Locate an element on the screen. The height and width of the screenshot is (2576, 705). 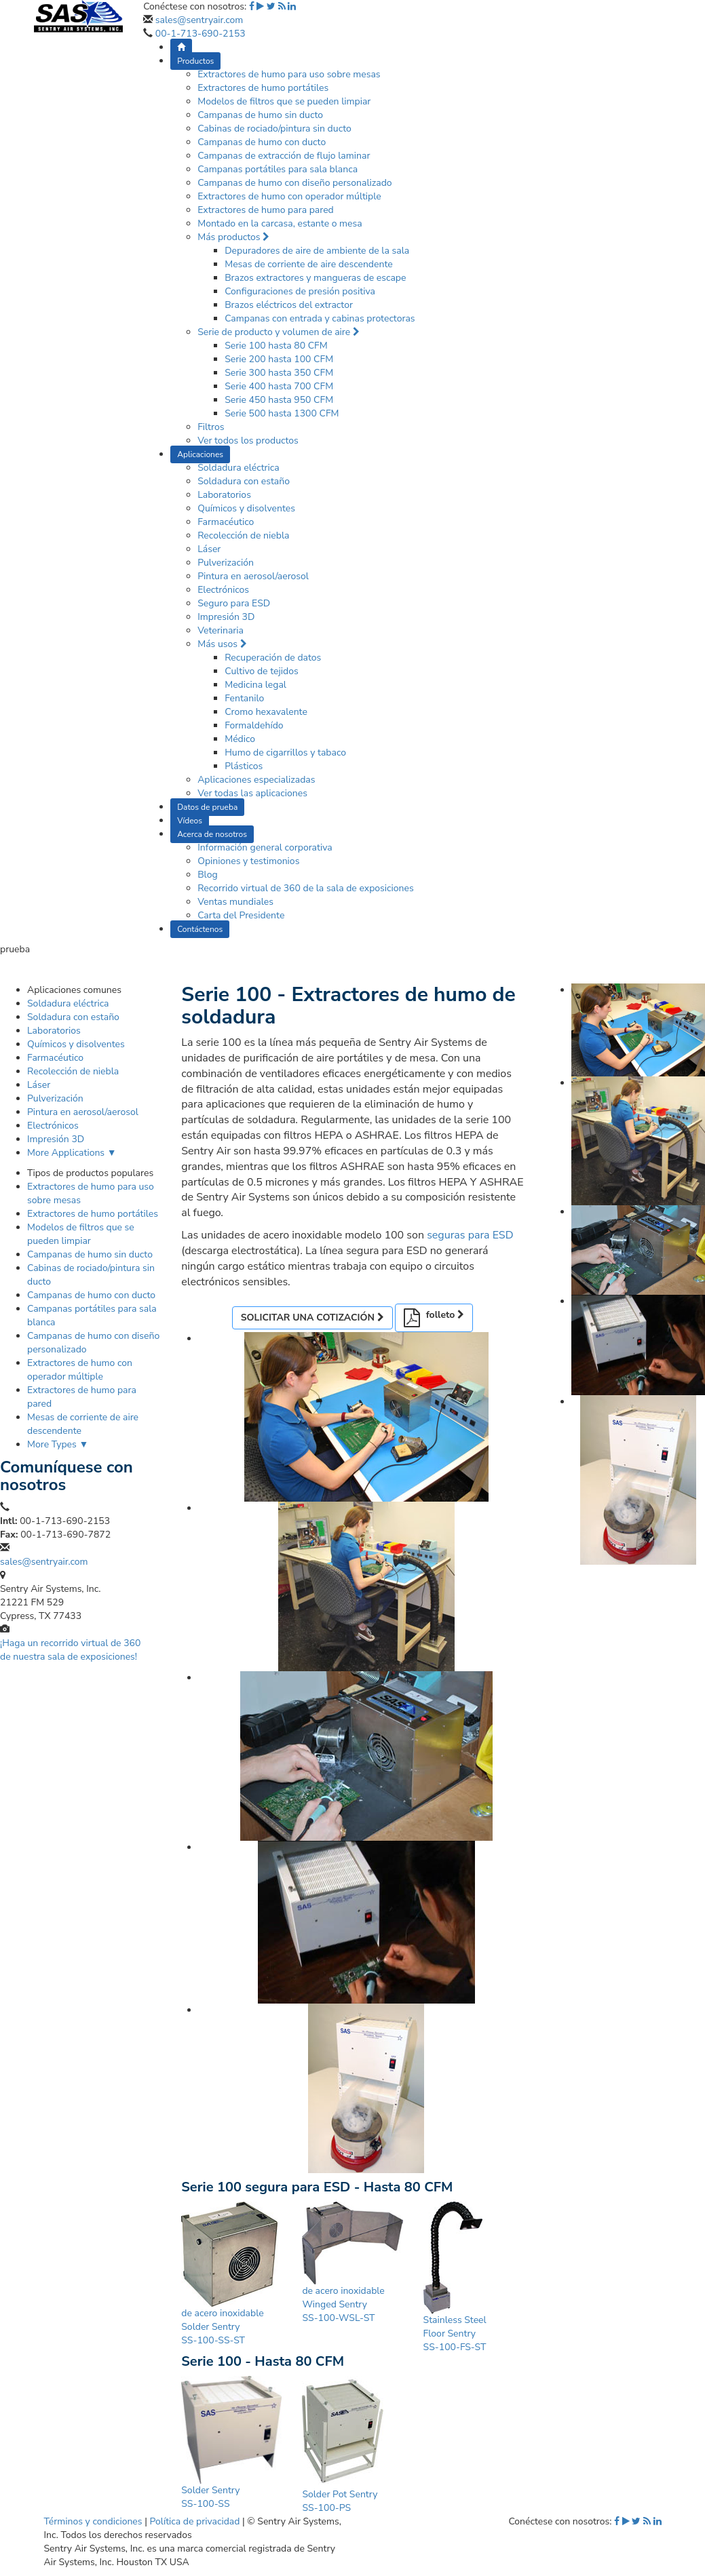
Carta del Presidente is located at coordinates (240, 915).